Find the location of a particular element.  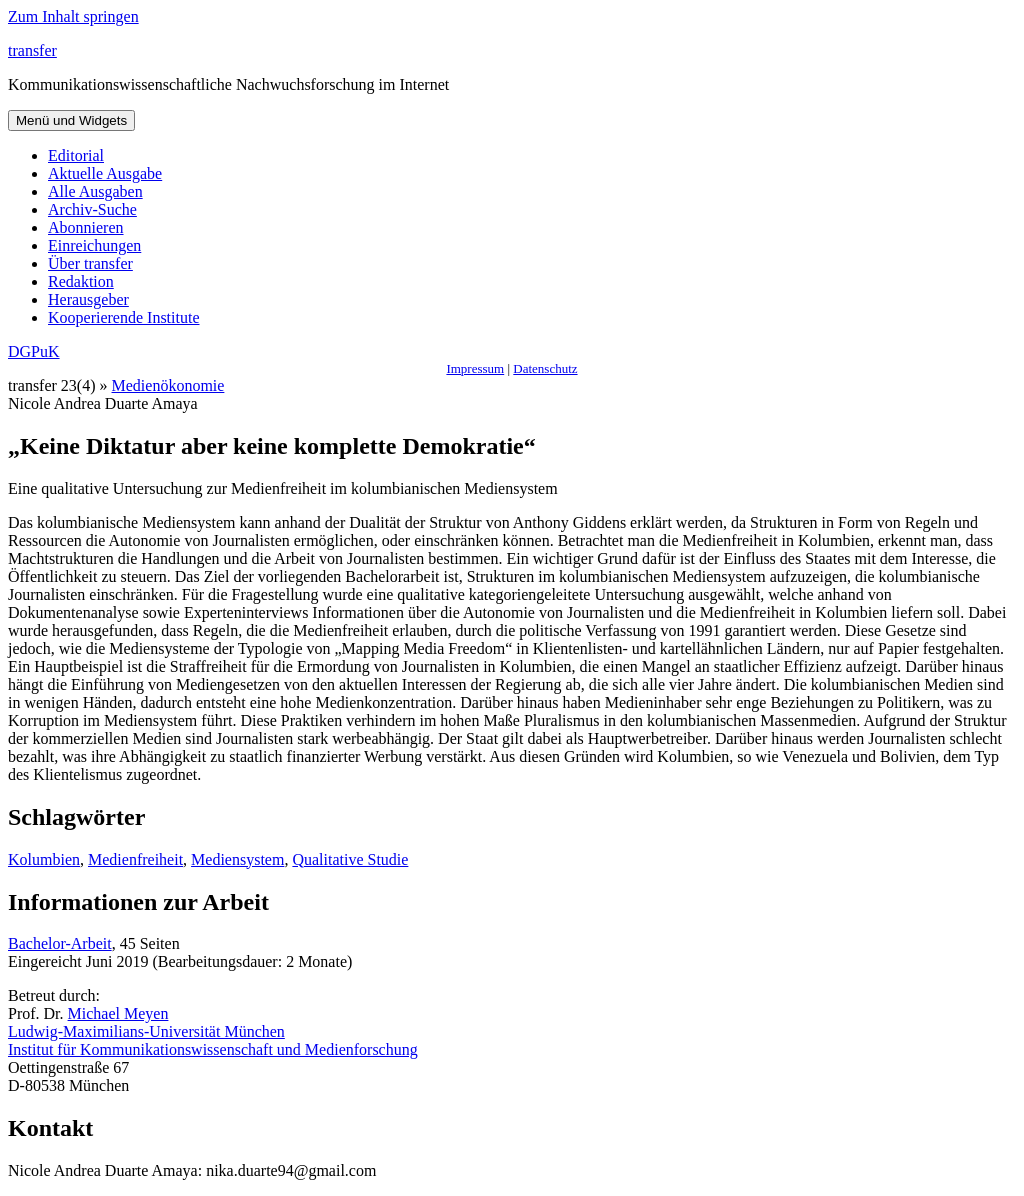

Editorial is located at coordinates (76, 155).